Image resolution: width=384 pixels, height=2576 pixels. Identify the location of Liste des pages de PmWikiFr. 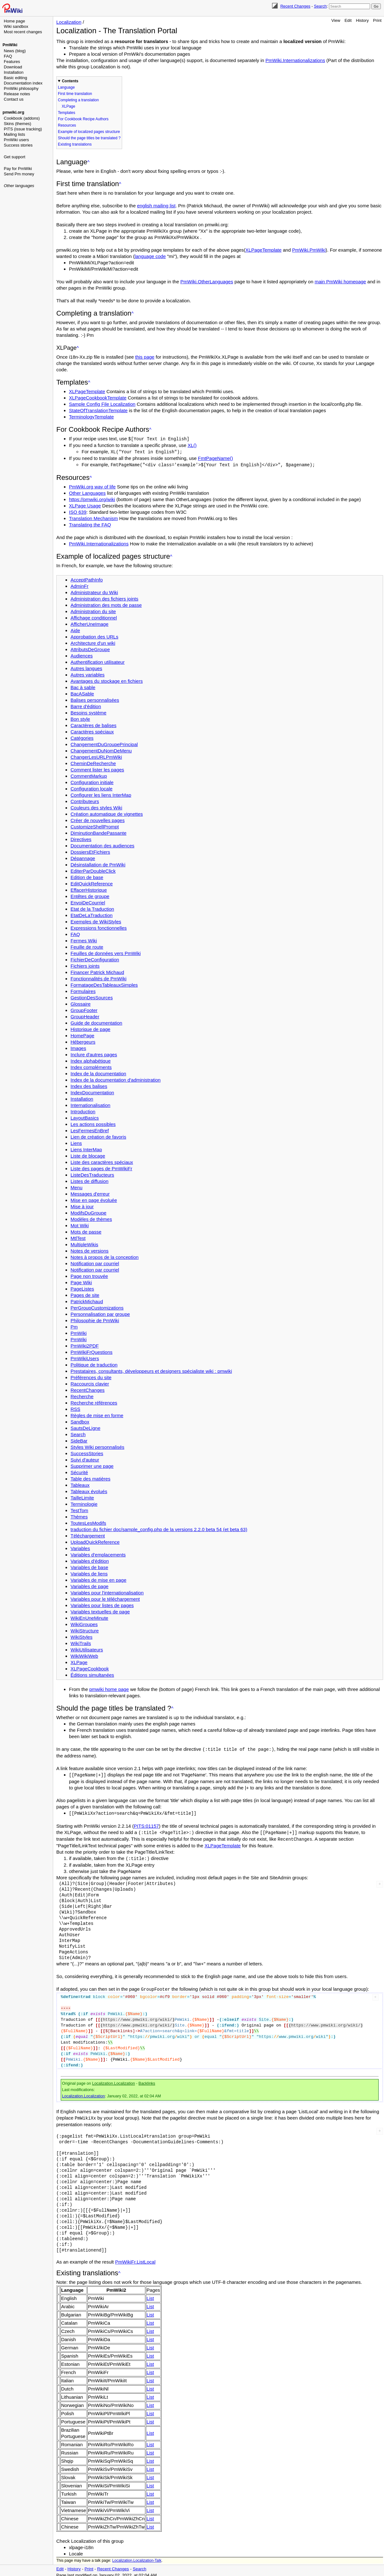
(101, 1167).